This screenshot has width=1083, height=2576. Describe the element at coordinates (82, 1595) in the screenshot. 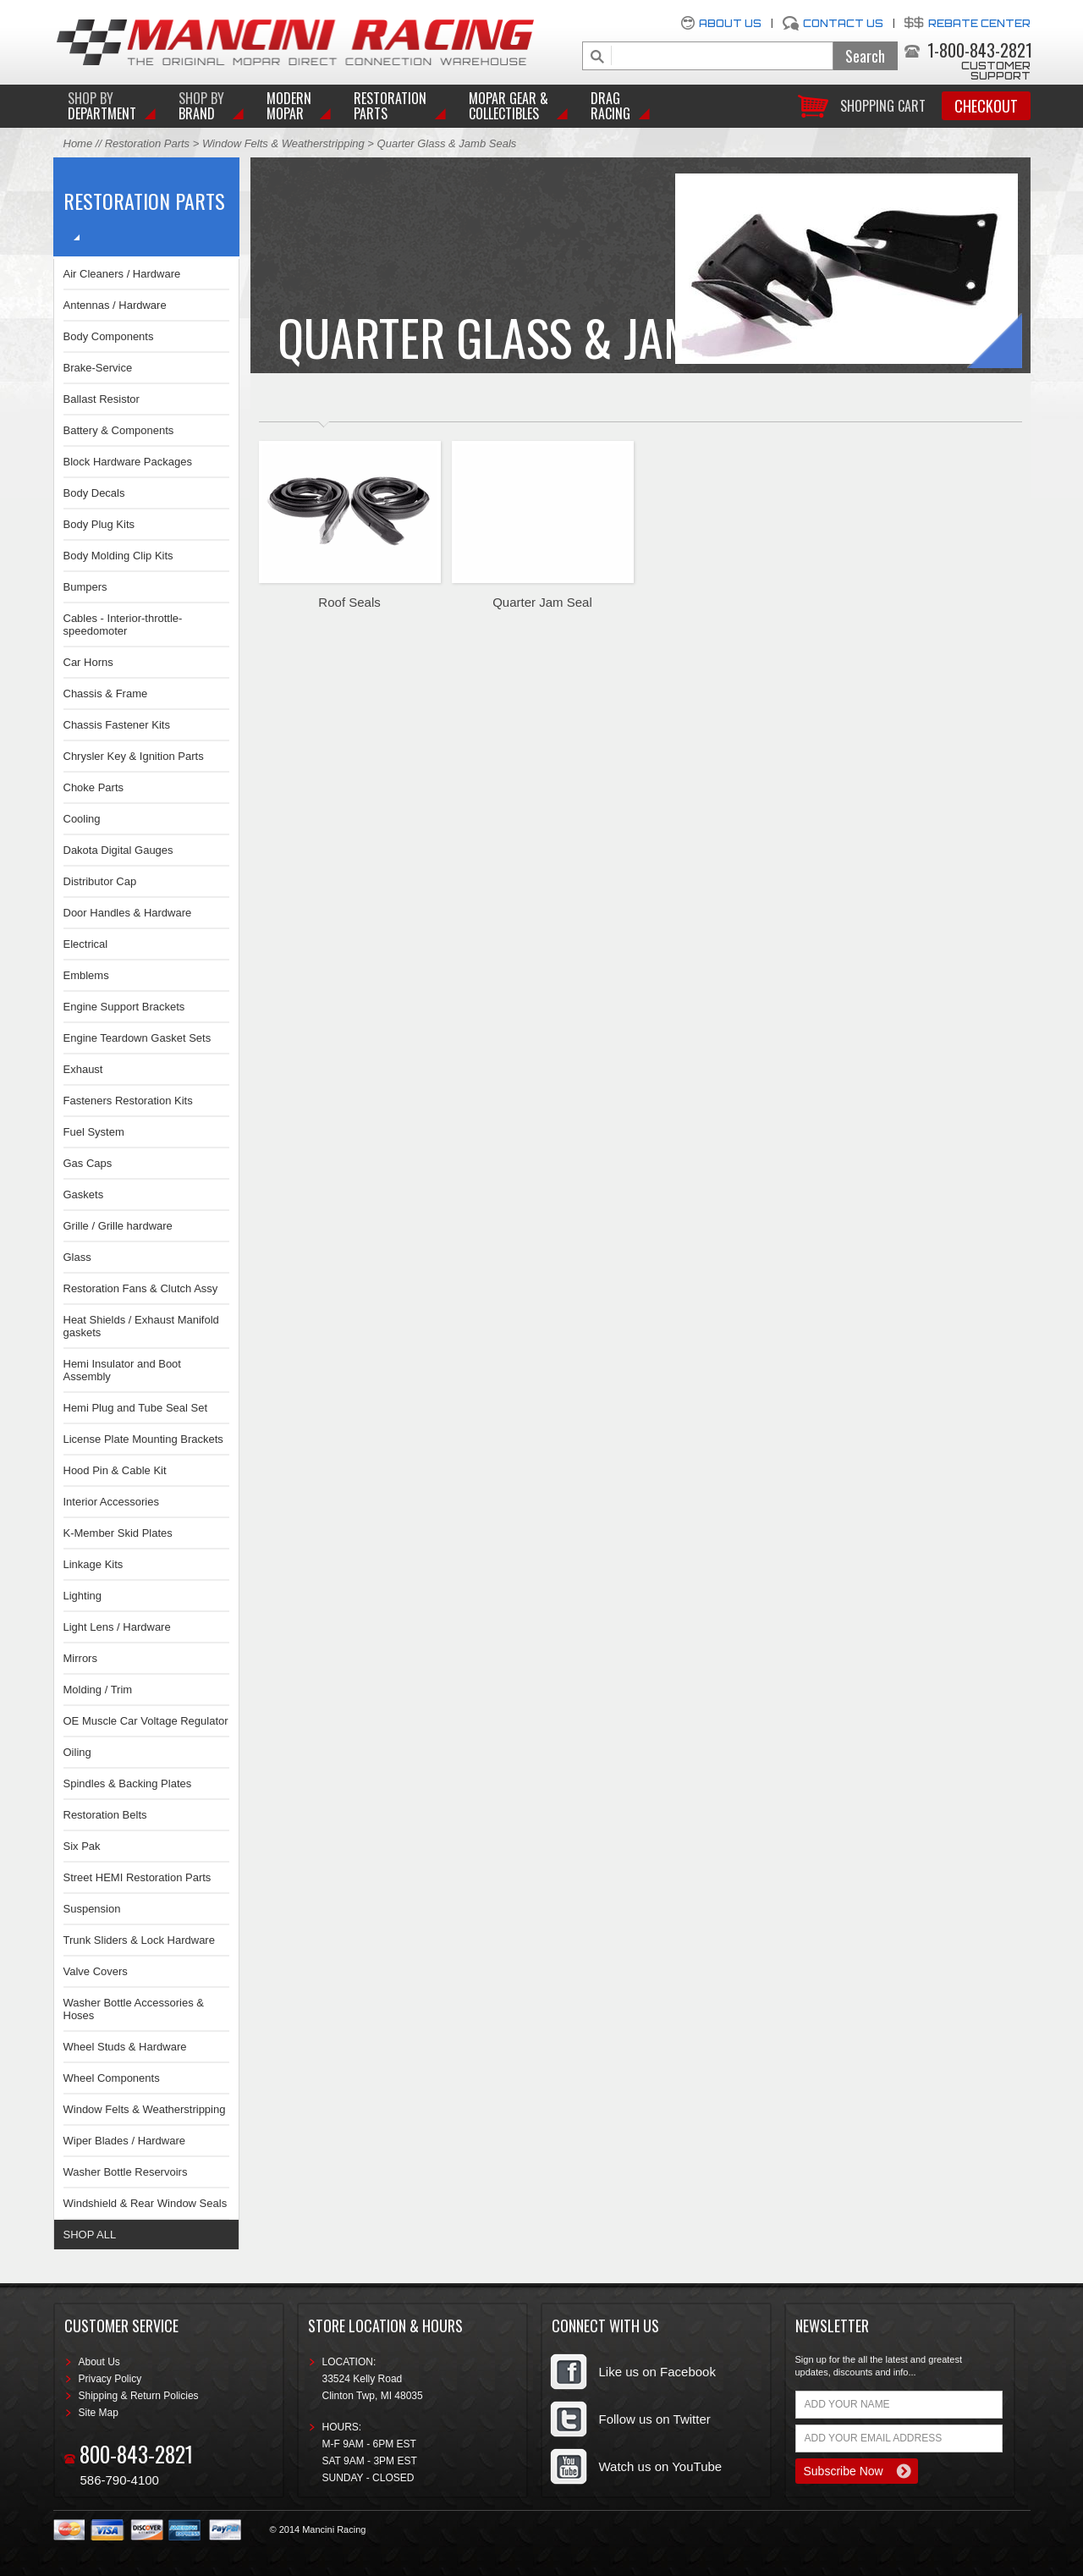

I see `Lighting` at that location.